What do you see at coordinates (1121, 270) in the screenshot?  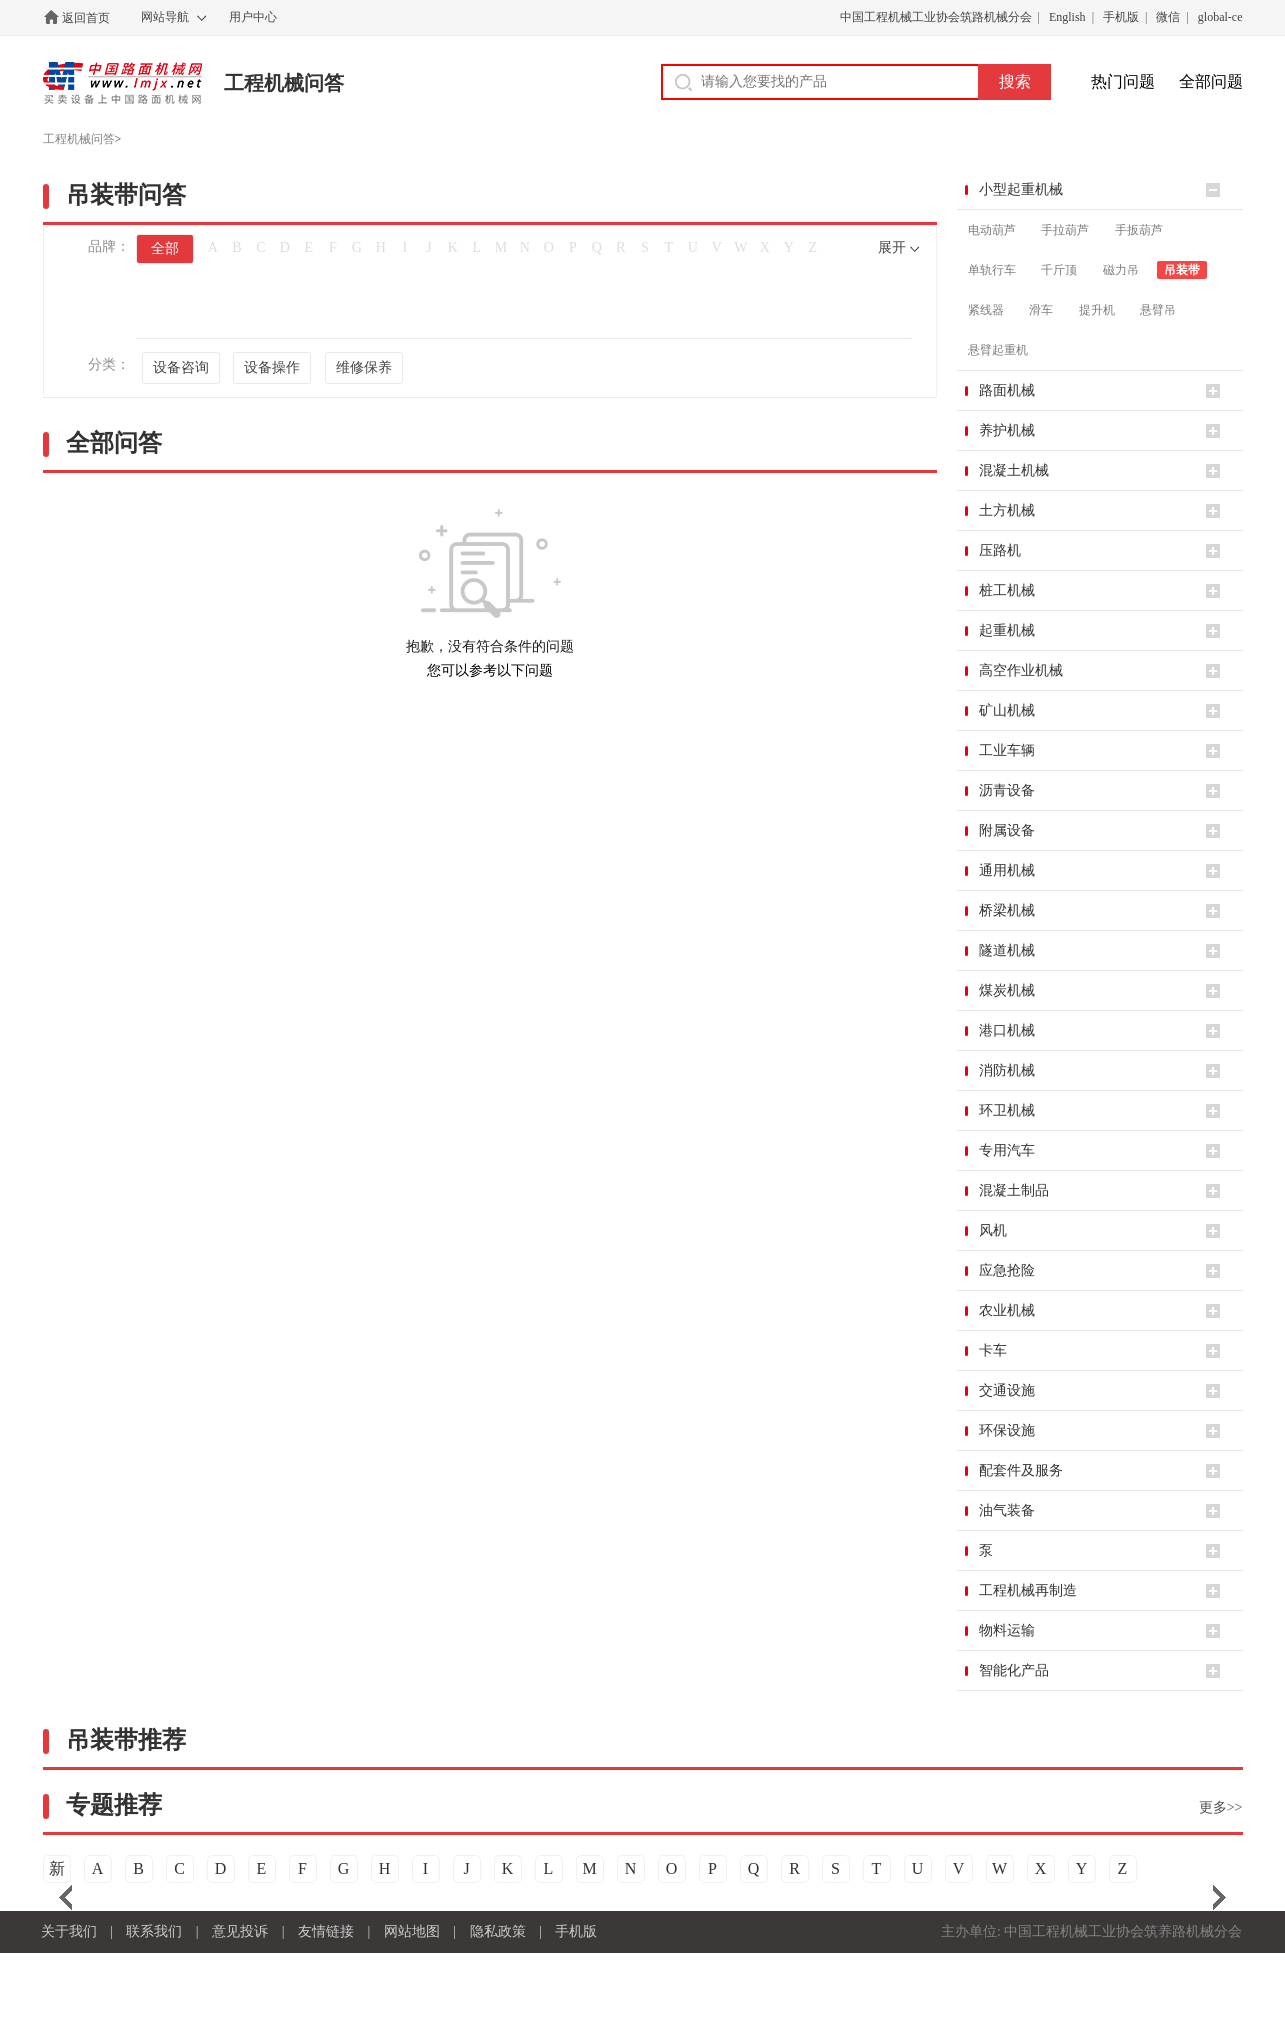 I see `磁力吊` at bounding box center [1121, 270].